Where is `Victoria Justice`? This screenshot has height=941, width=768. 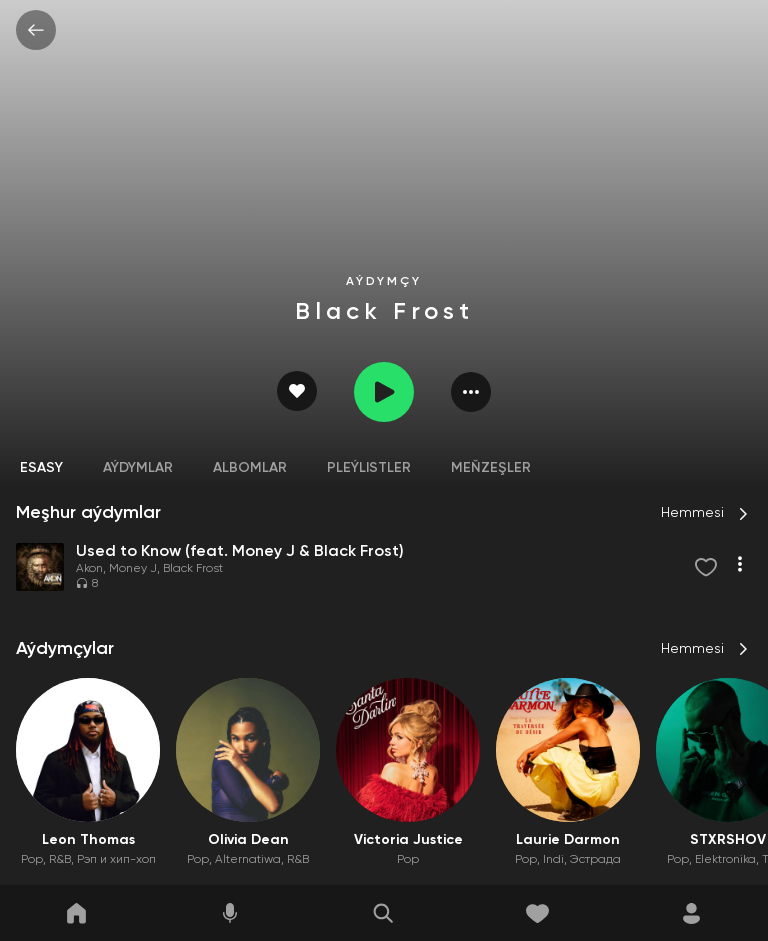 Victoria Justice is located at coordinates (408, 840).